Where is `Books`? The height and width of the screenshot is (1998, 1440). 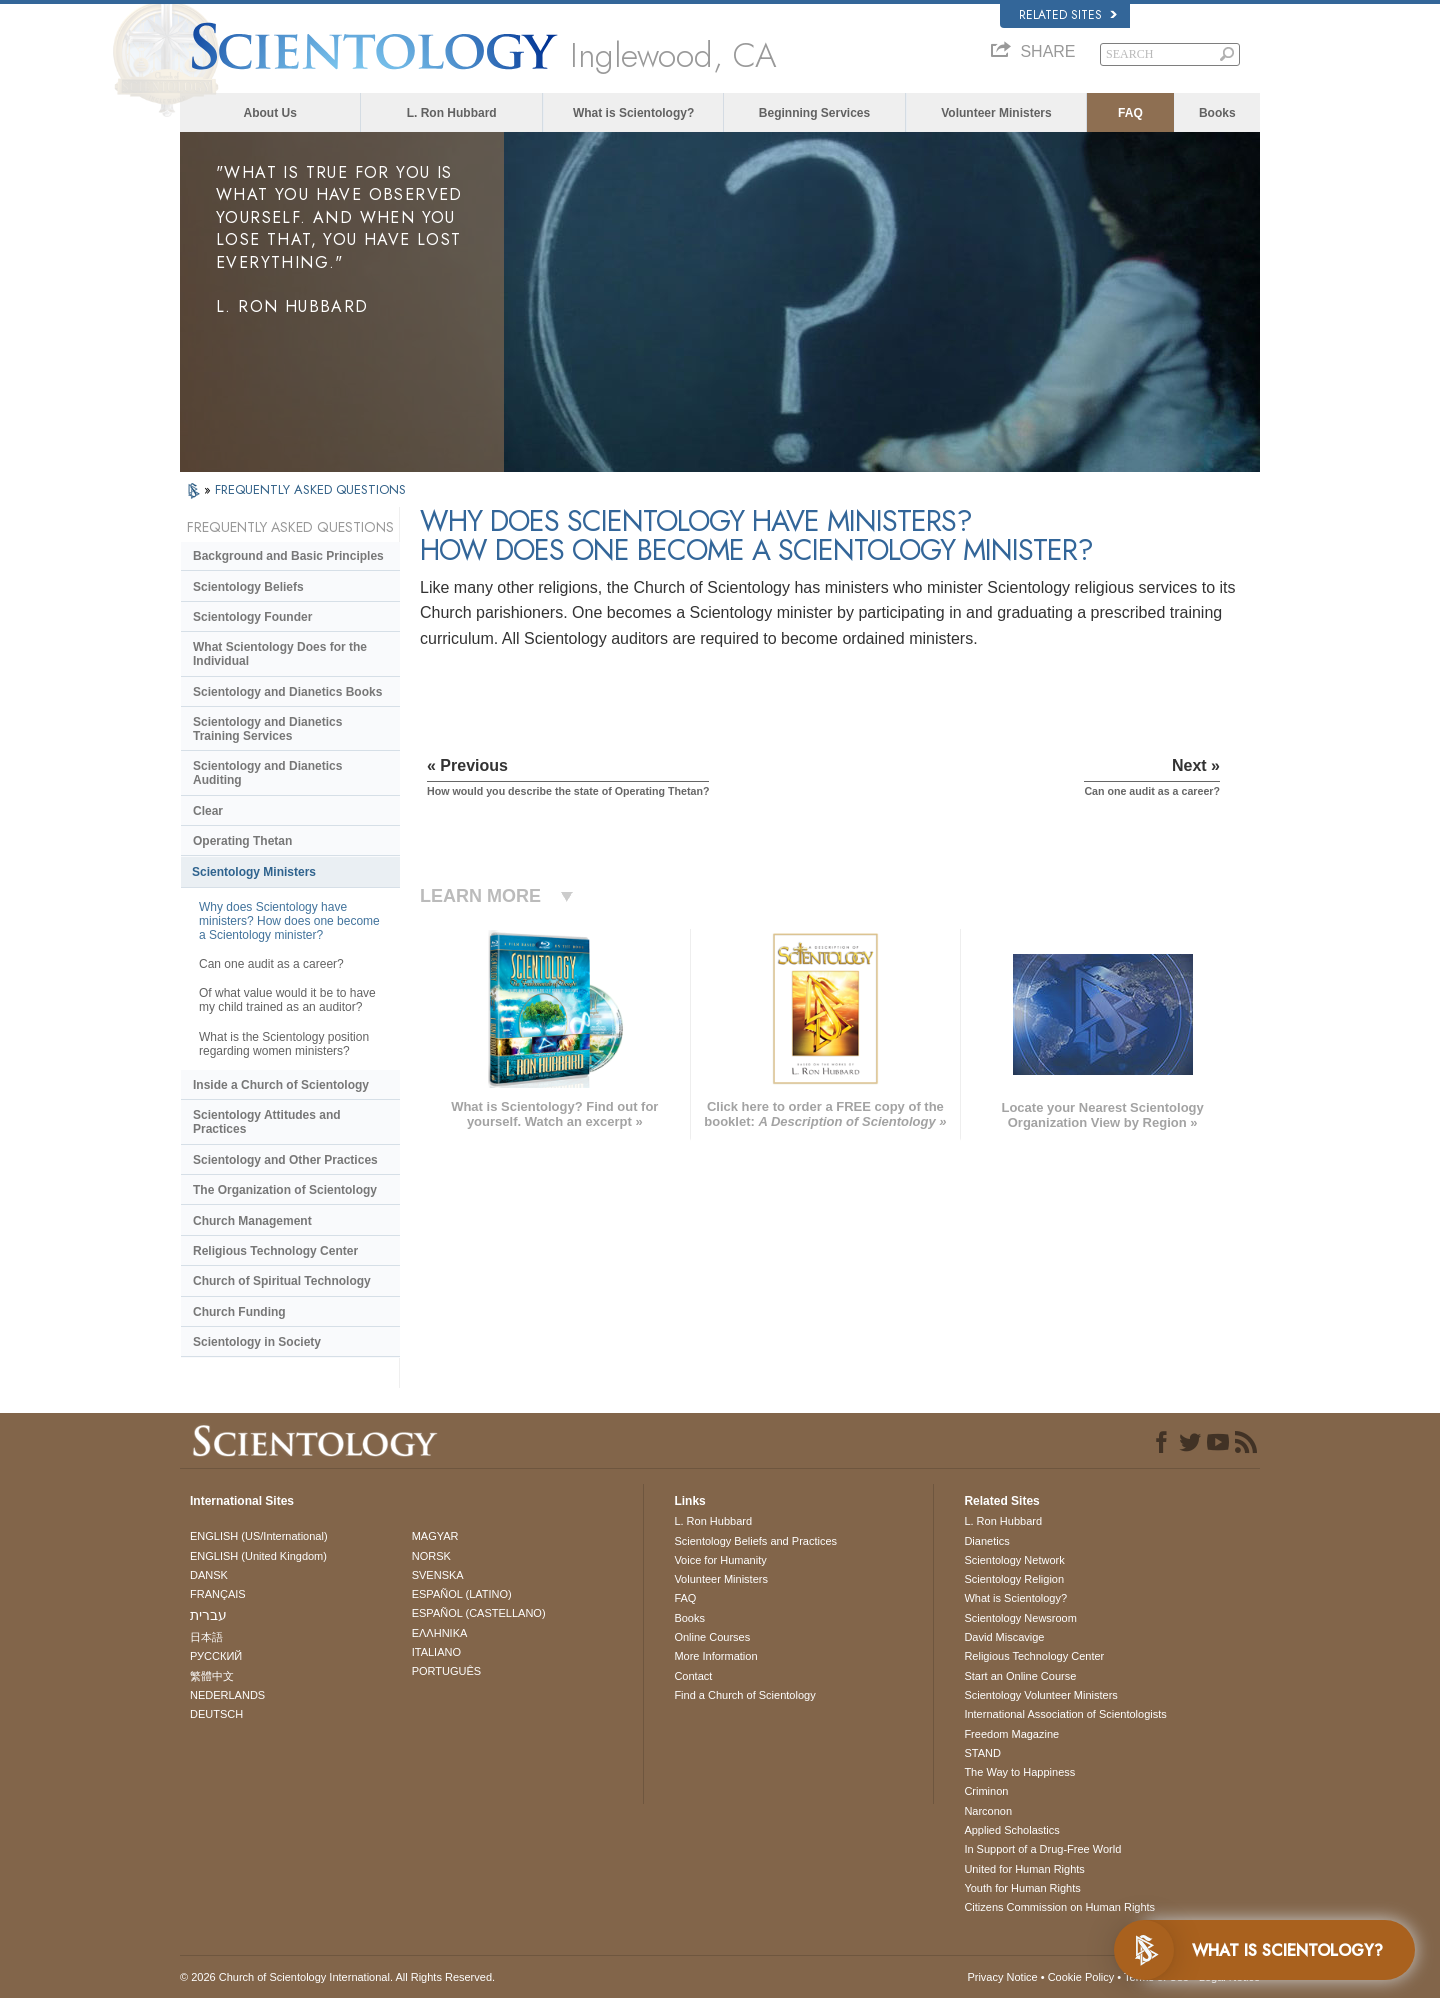
Books is located at coordinates (1217, 113).